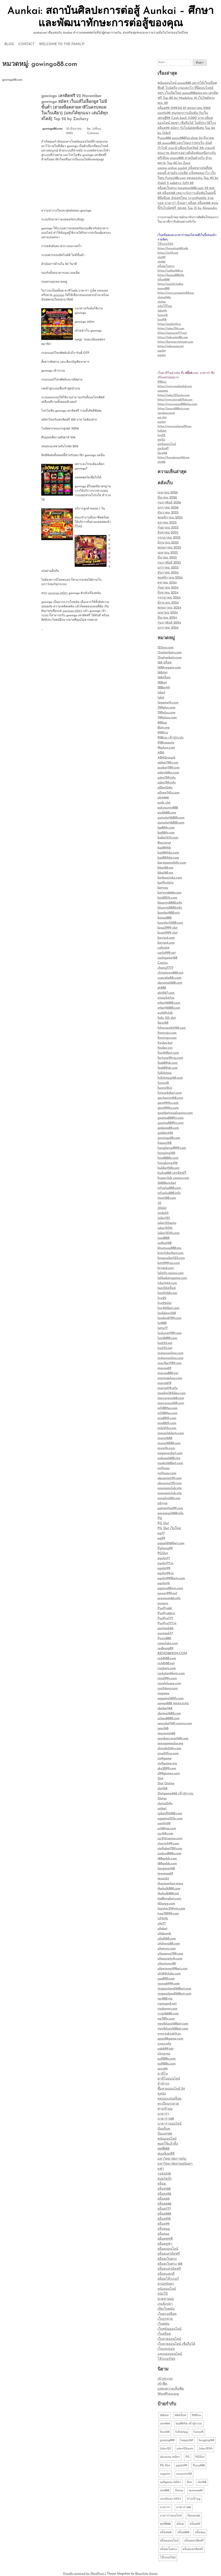  Describe the element at coordinates (161, 435) in the screenshot. I see `live22` at that location.